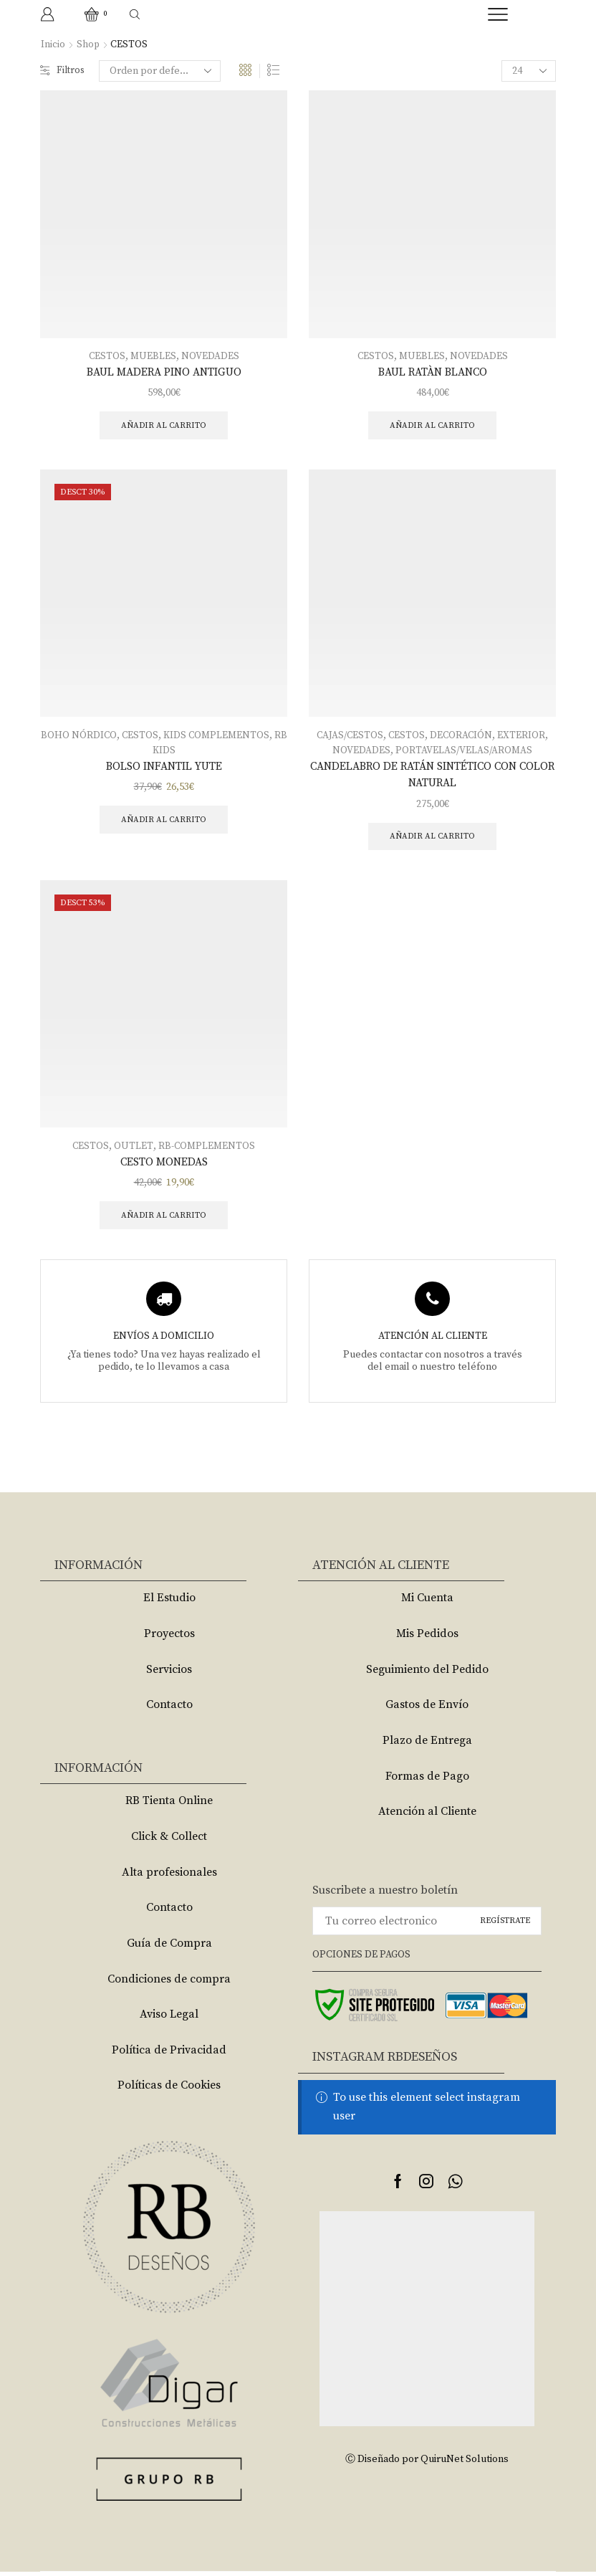 This screenshot has width=596, height=2576. Describe the element at coordinates (207, 1148) in the screenshot. I see `RB-COMPLEMENTOS` at that location.